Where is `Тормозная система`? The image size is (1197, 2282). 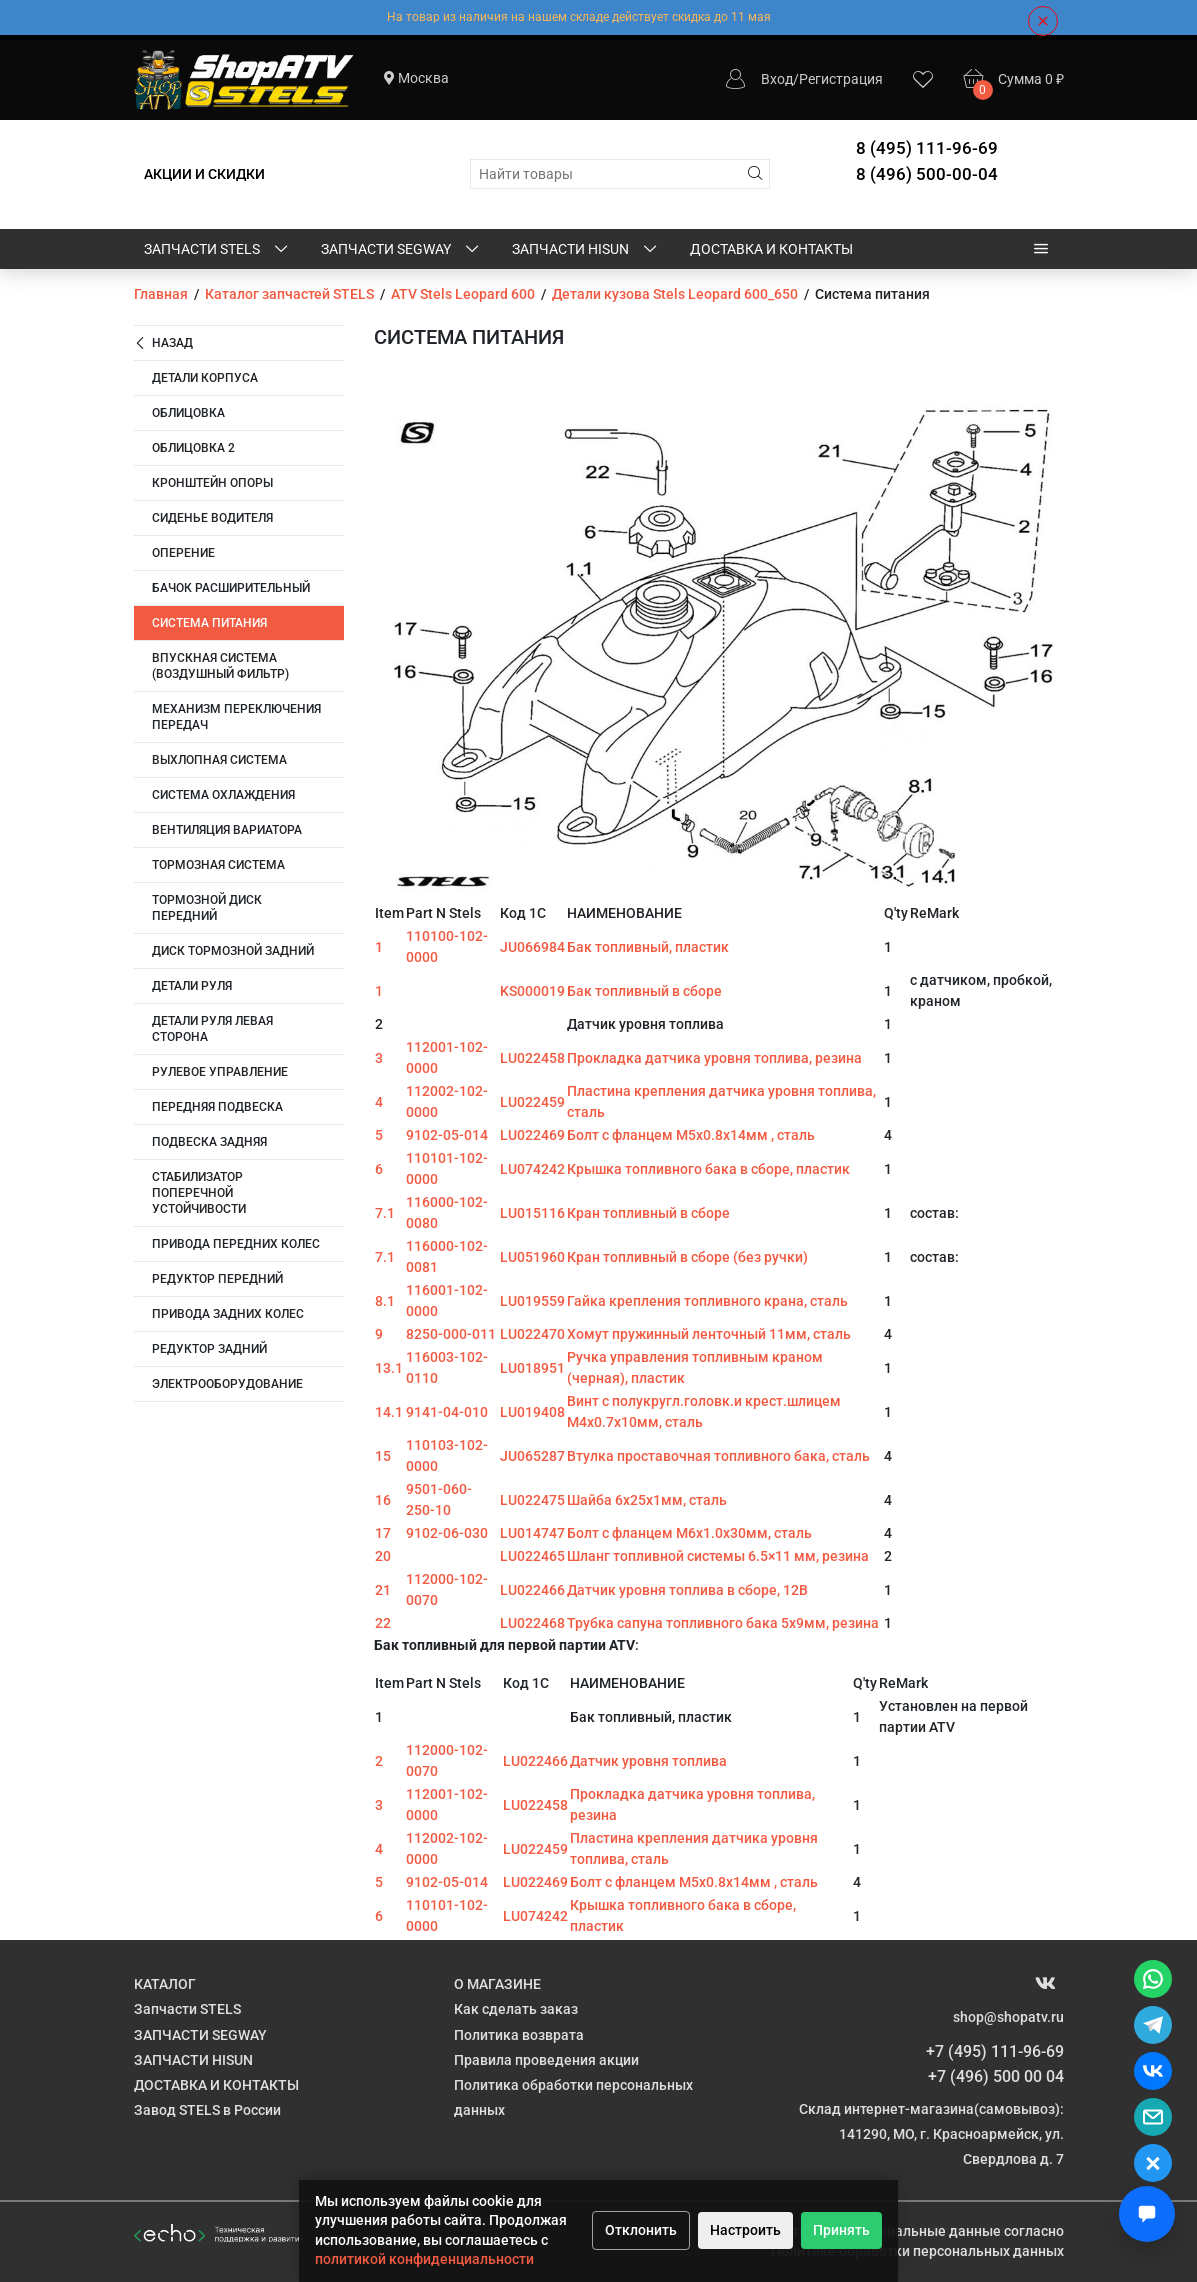 Тормозная система is located at coordinates (218, 865).